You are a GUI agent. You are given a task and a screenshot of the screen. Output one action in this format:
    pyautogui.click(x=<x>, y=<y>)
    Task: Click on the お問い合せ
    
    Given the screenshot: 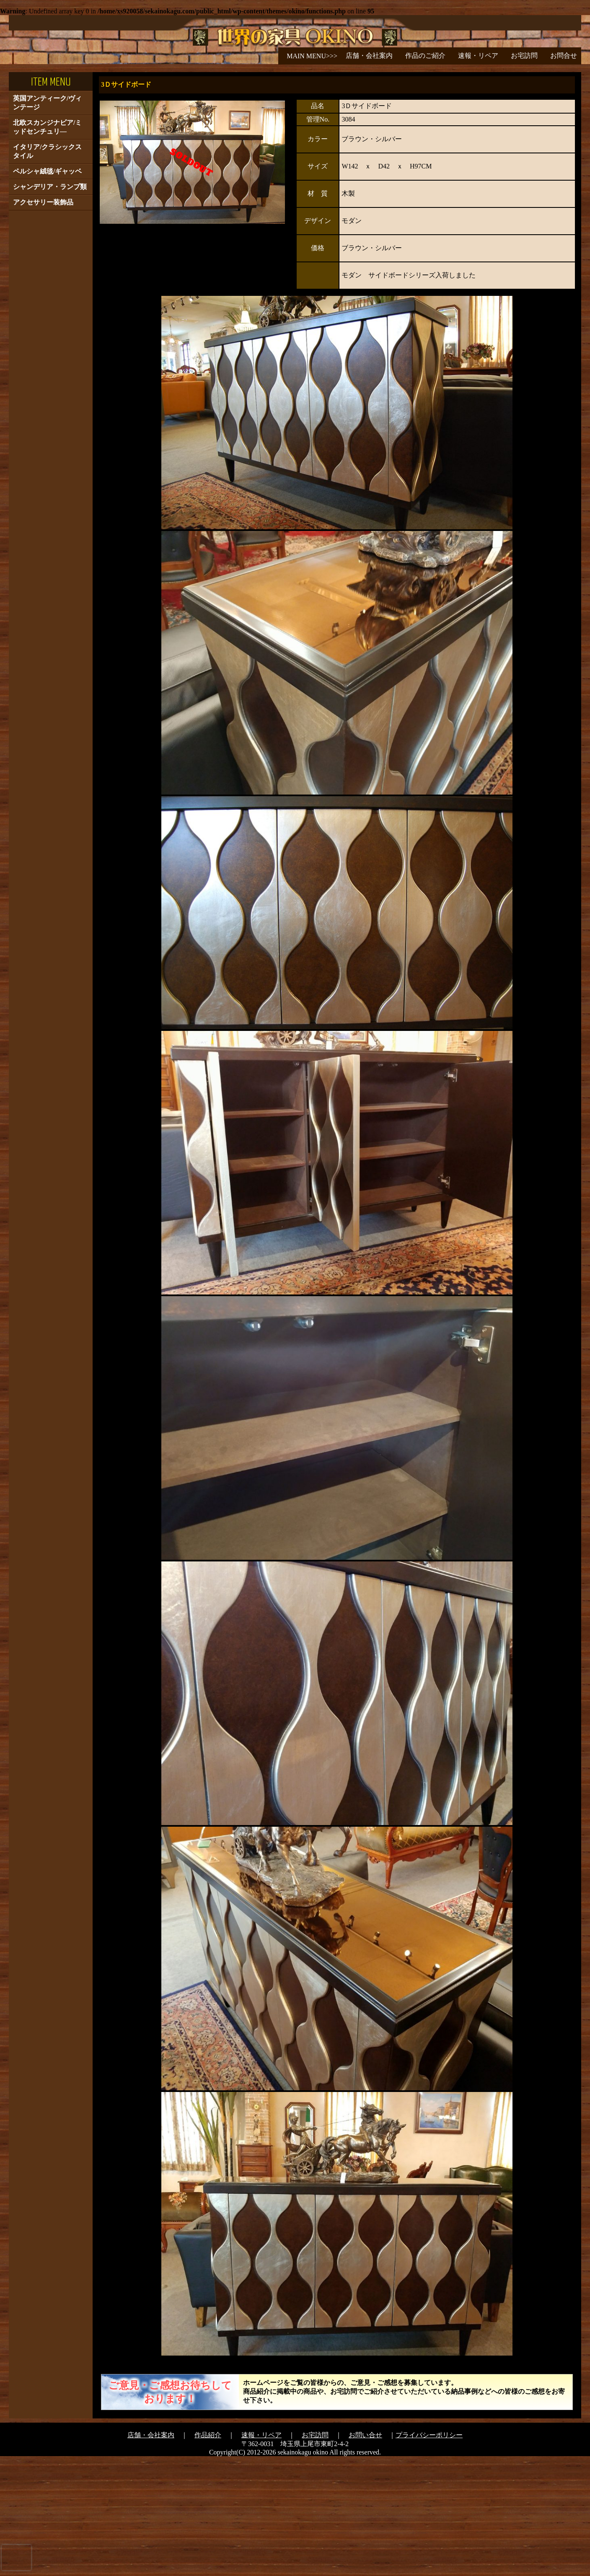 What is the action you would take?
    pyautogui.click(x=365, y=2554)
    